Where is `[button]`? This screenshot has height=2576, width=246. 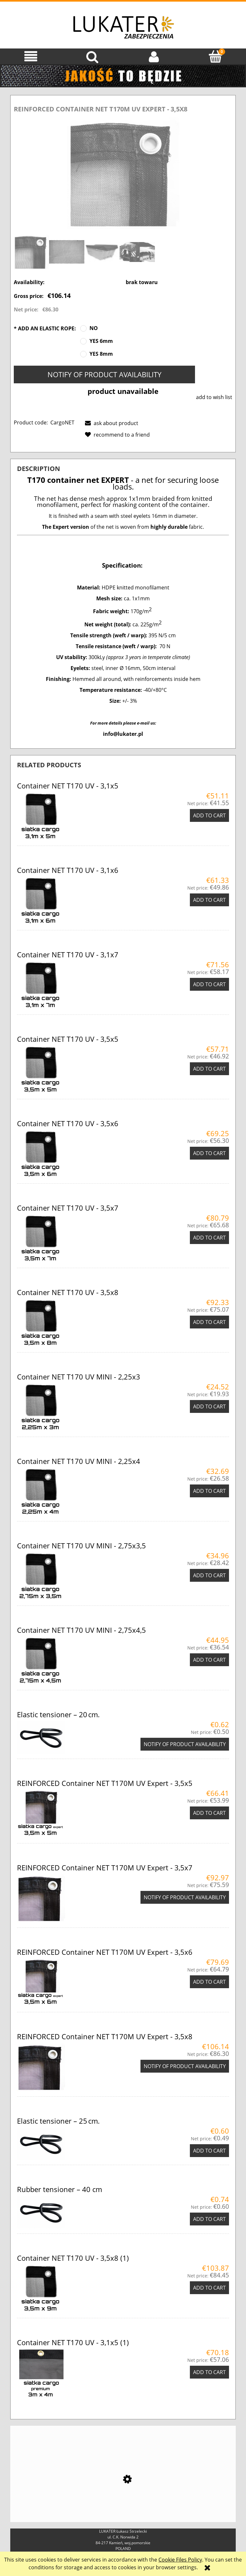 [button] is located at coordinates (31, 56).